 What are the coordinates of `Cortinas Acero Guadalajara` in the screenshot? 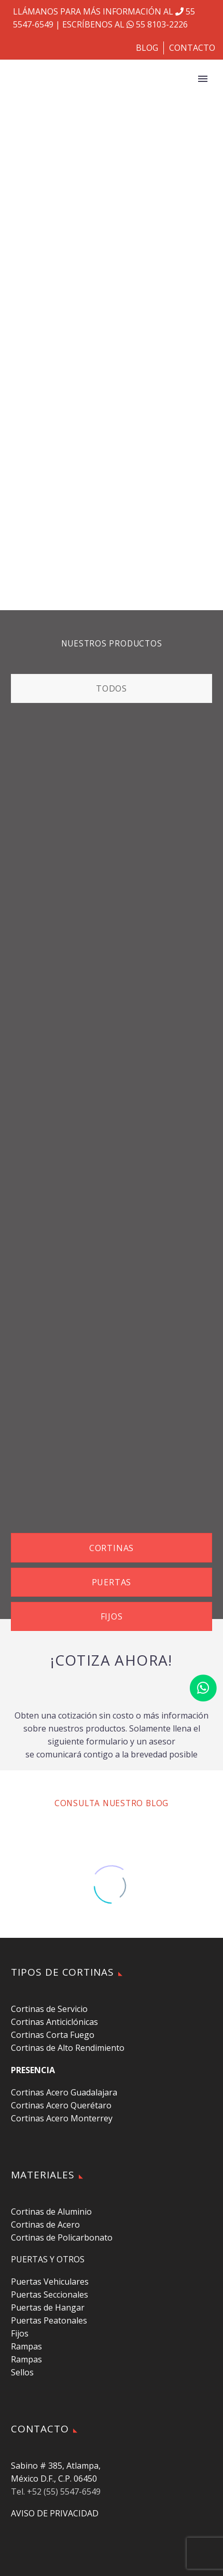 It's located at (64, 2092).